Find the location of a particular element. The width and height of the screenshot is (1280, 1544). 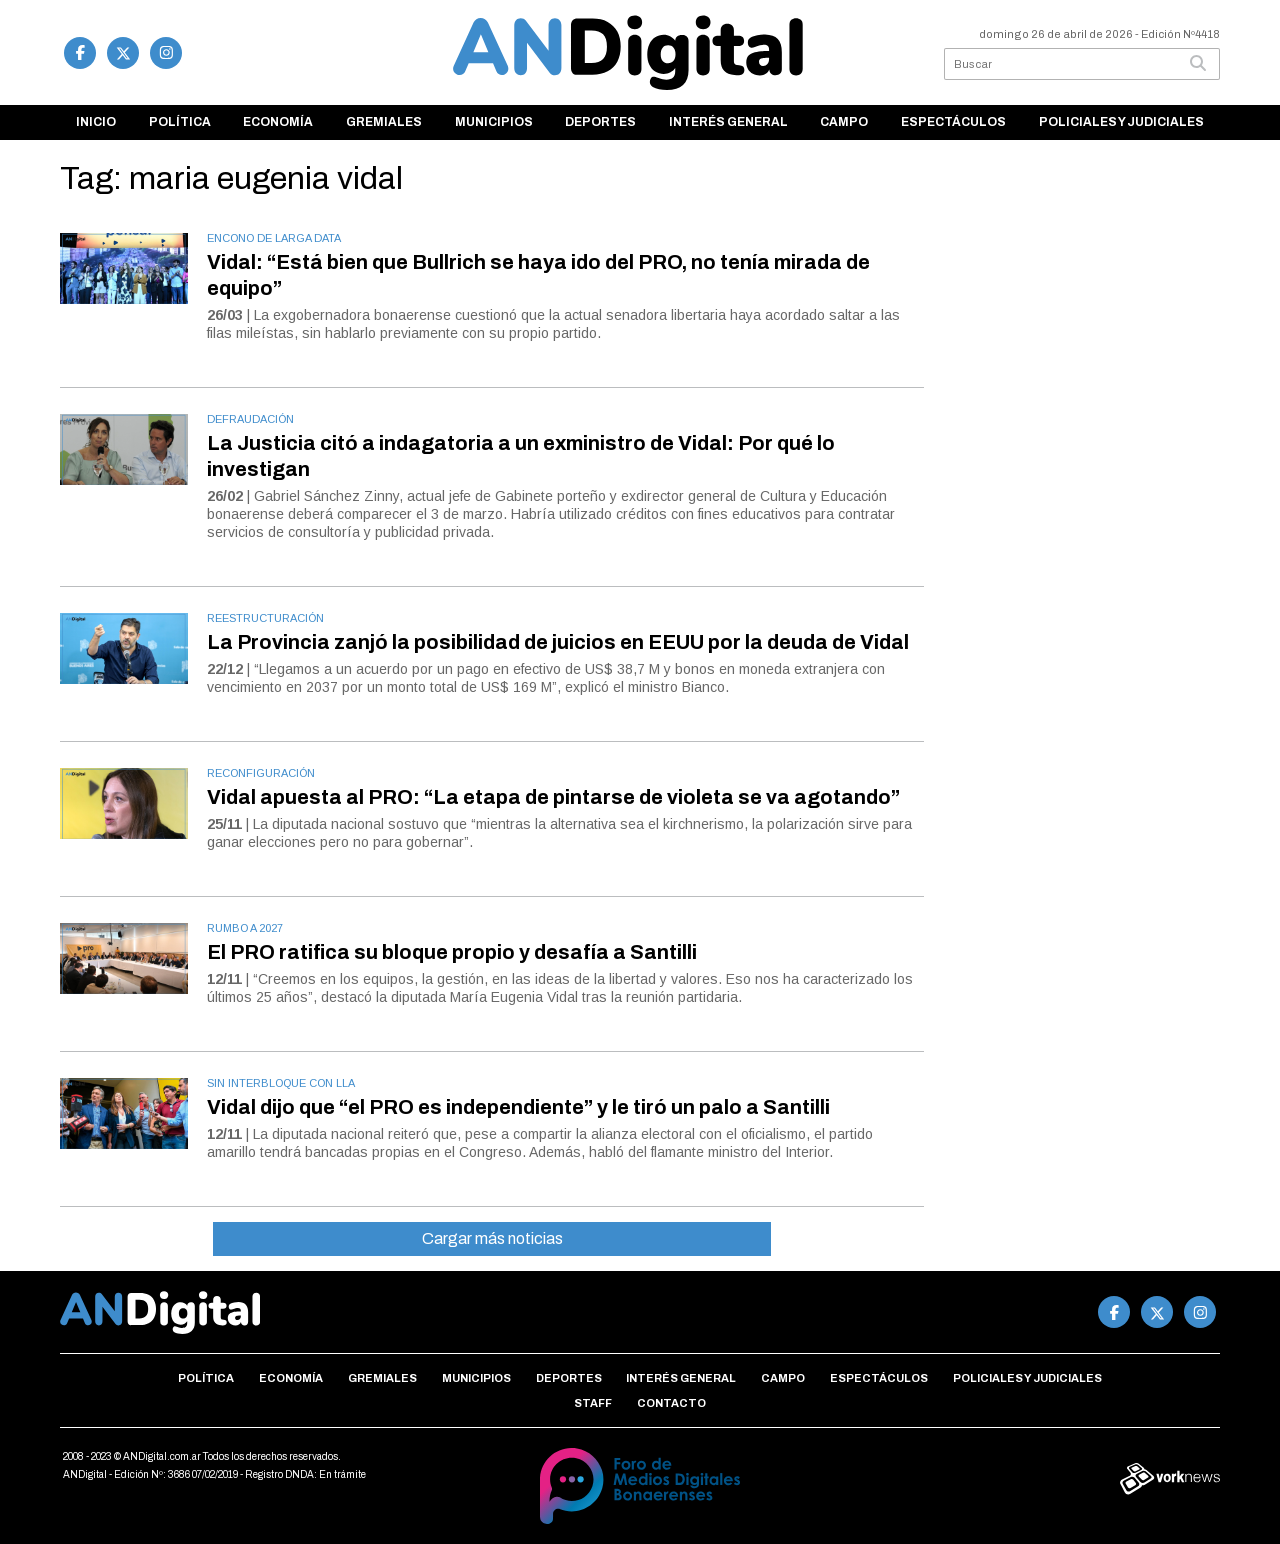

Interés general is located at coordinates (728, 122).